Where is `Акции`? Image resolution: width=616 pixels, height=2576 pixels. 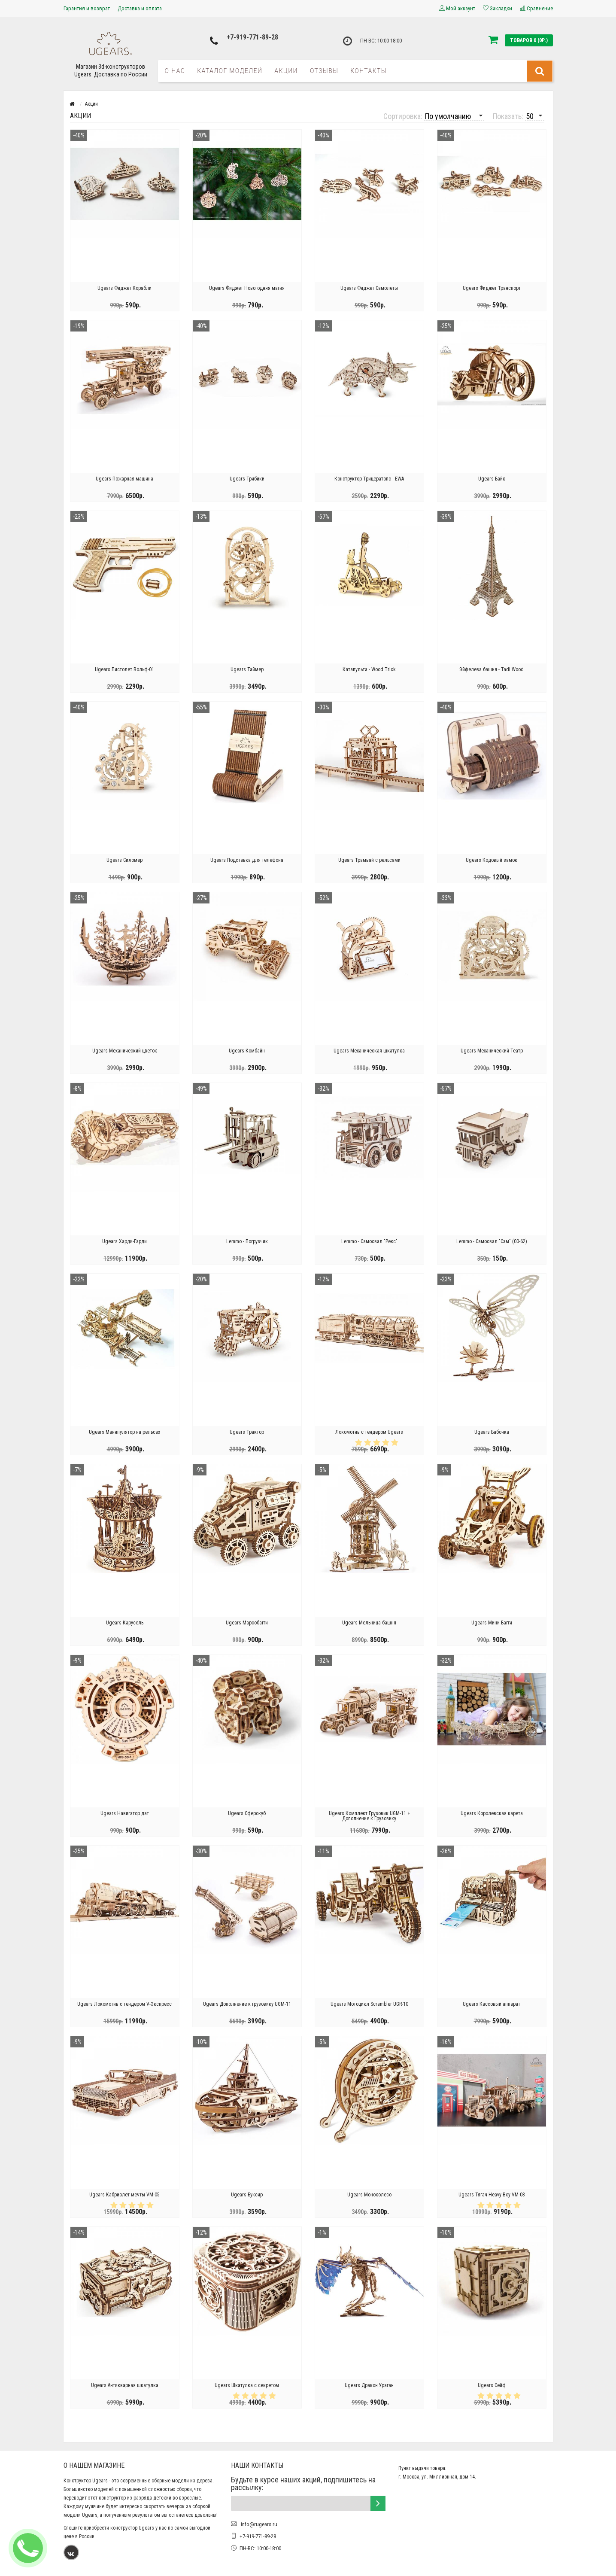 Акции is located at coordinates (286, 70).